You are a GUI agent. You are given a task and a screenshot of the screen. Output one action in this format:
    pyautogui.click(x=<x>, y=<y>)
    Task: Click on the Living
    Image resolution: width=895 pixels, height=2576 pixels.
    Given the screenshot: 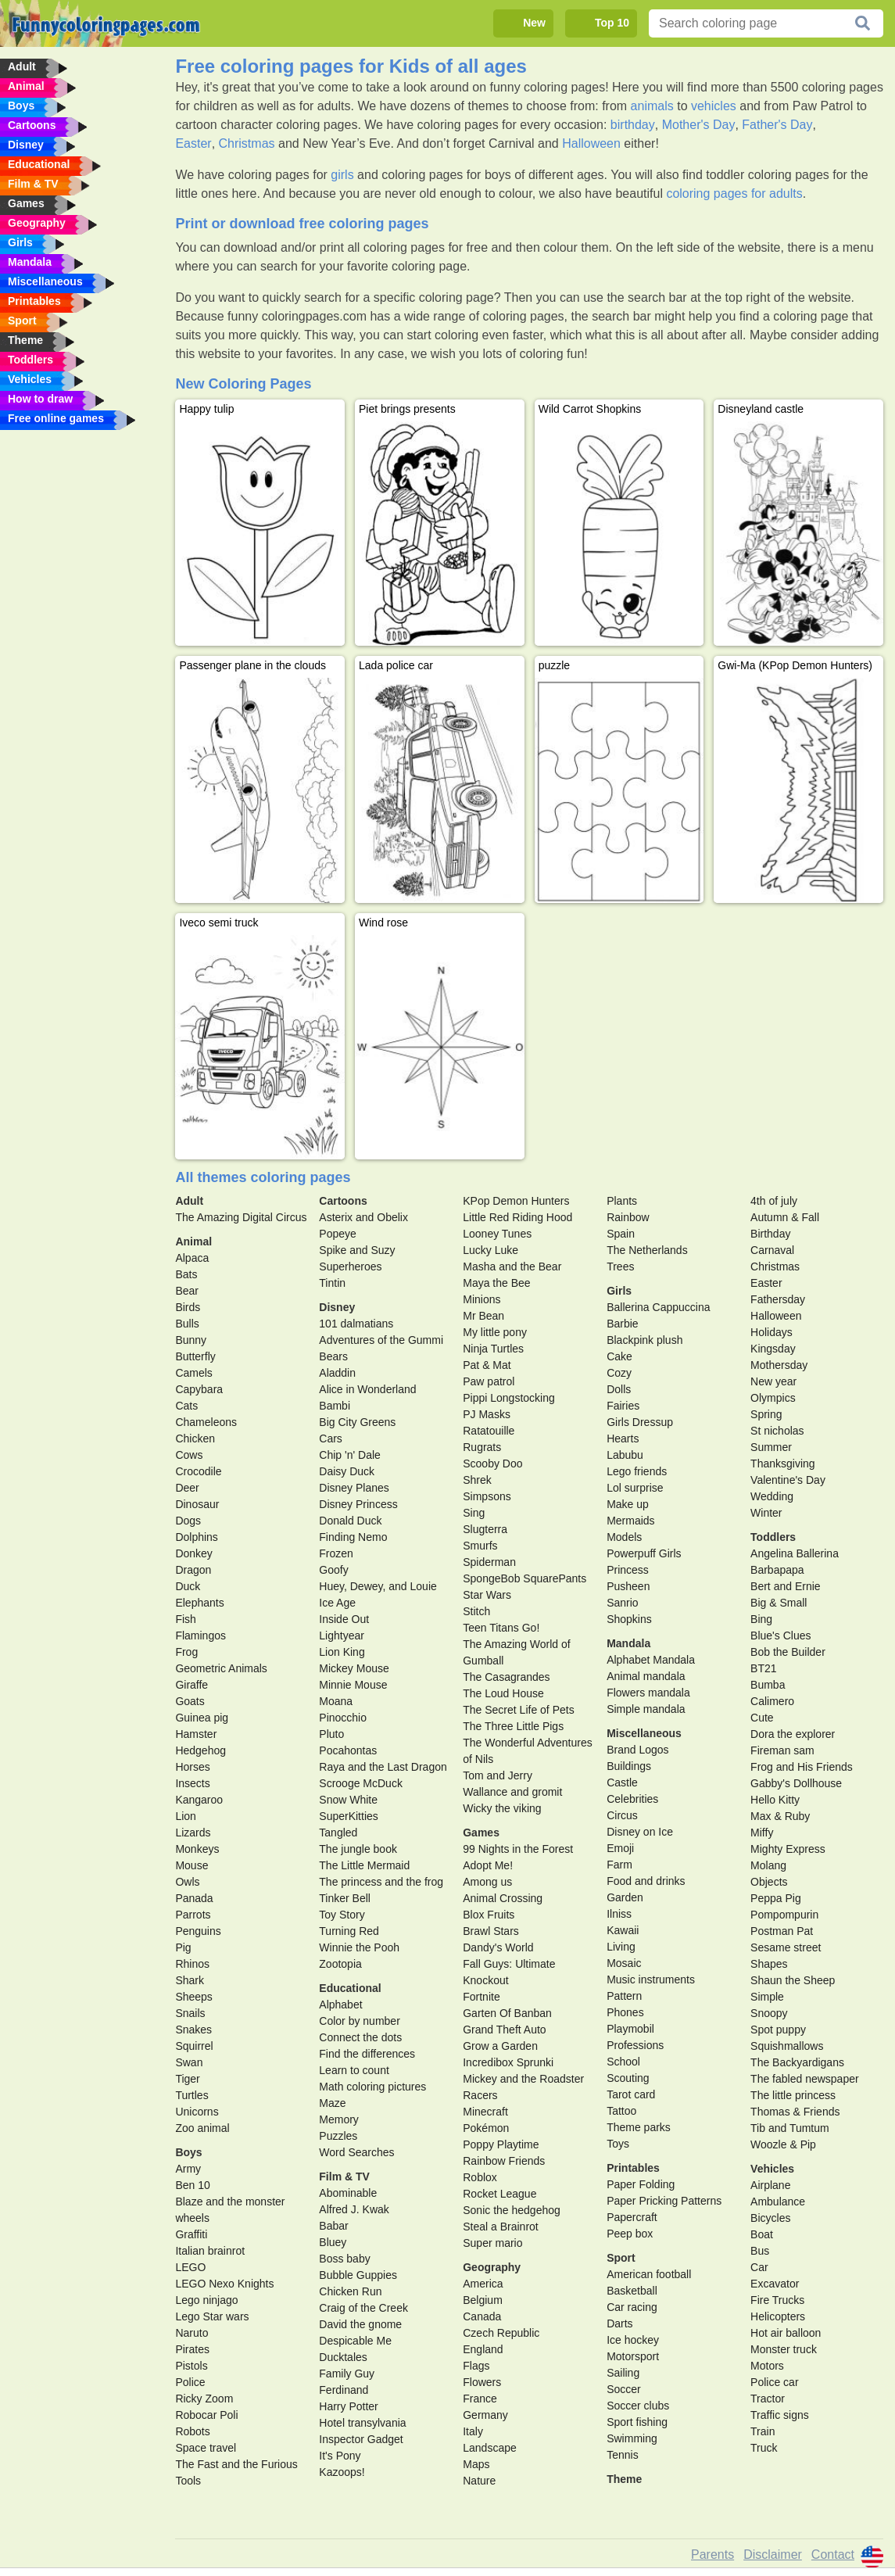 What is the action you would take?
    pyautogui.click(x=621, y=1946)
    